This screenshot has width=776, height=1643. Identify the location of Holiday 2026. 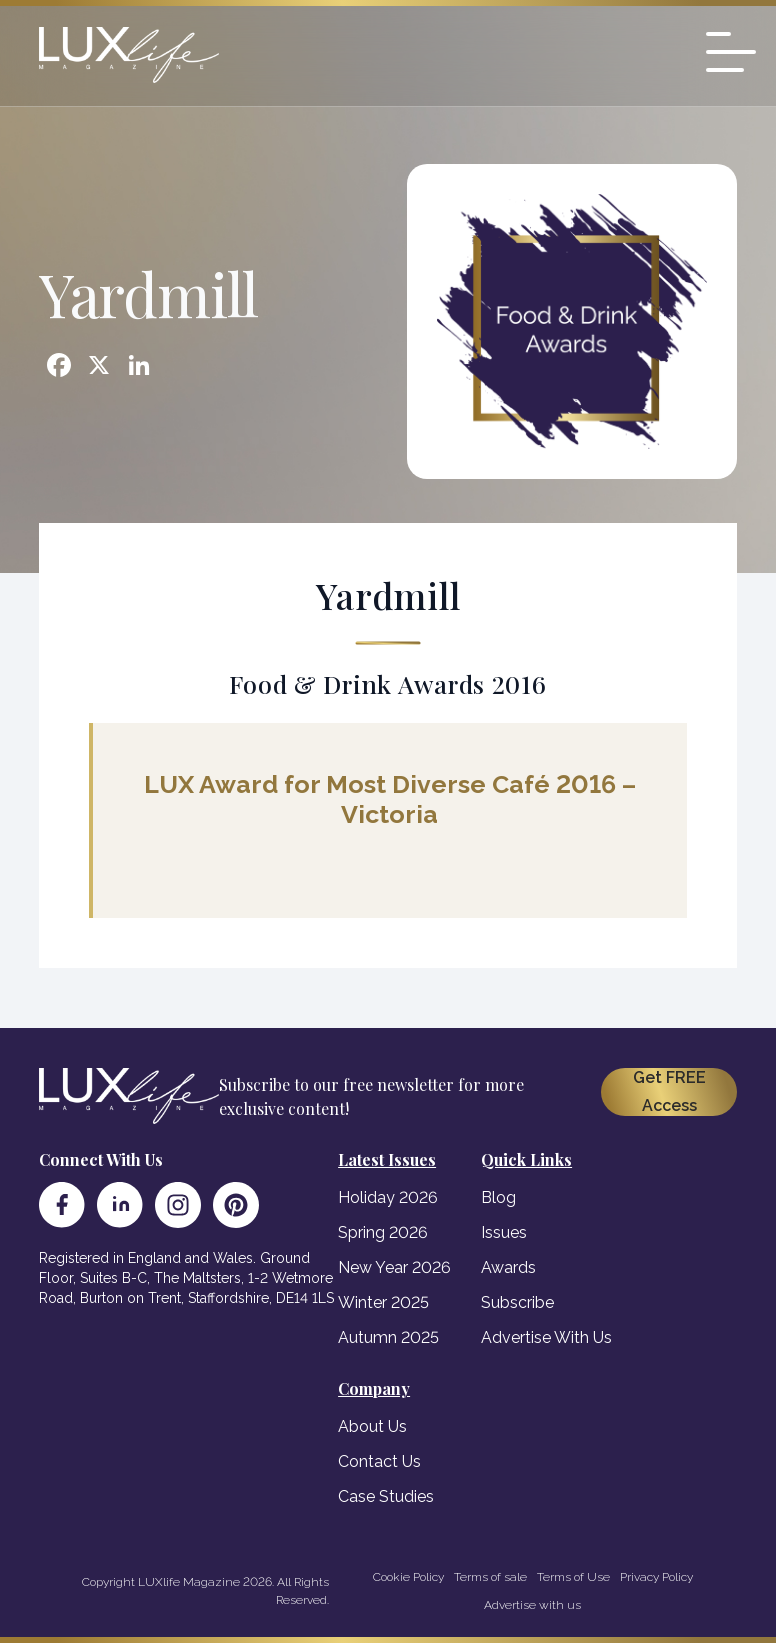
(388, 1197).